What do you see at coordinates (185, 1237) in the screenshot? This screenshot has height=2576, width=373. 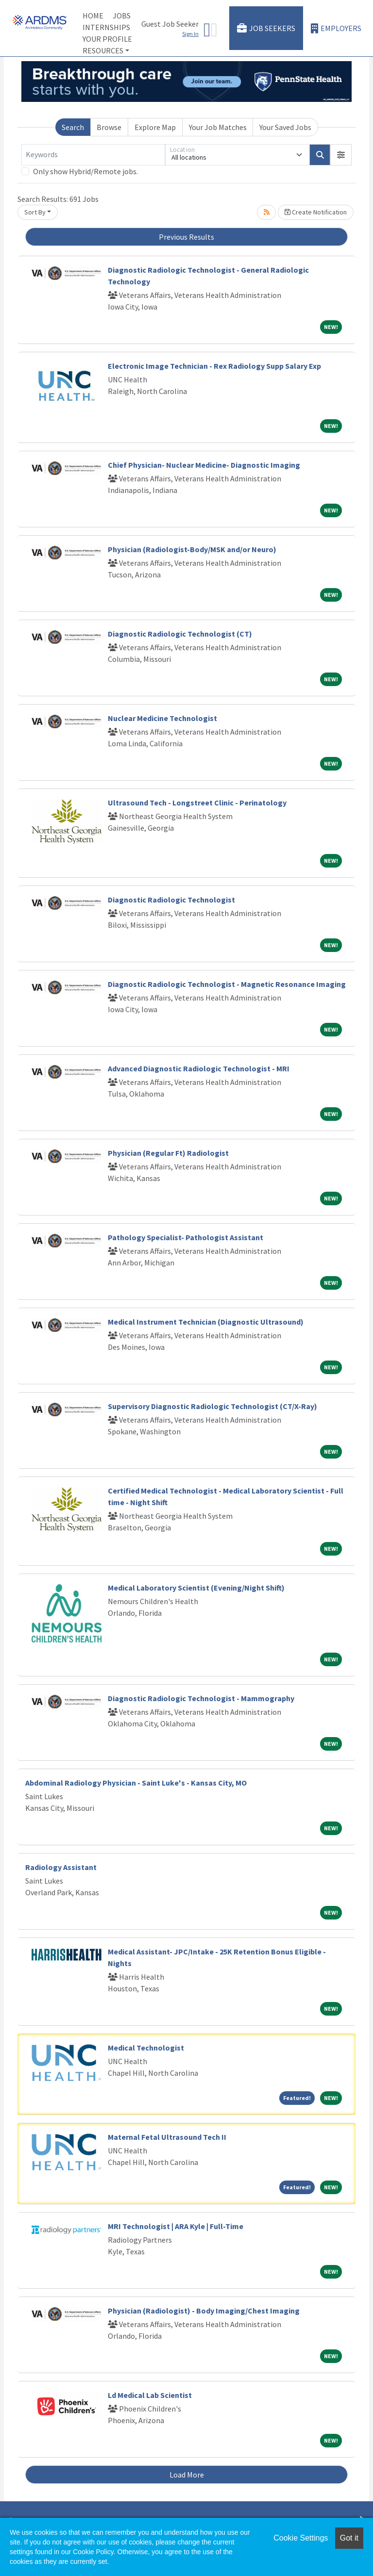 I see `Pathology Specialist- Pathologist Assistant` at bounding box center [185, 1237].